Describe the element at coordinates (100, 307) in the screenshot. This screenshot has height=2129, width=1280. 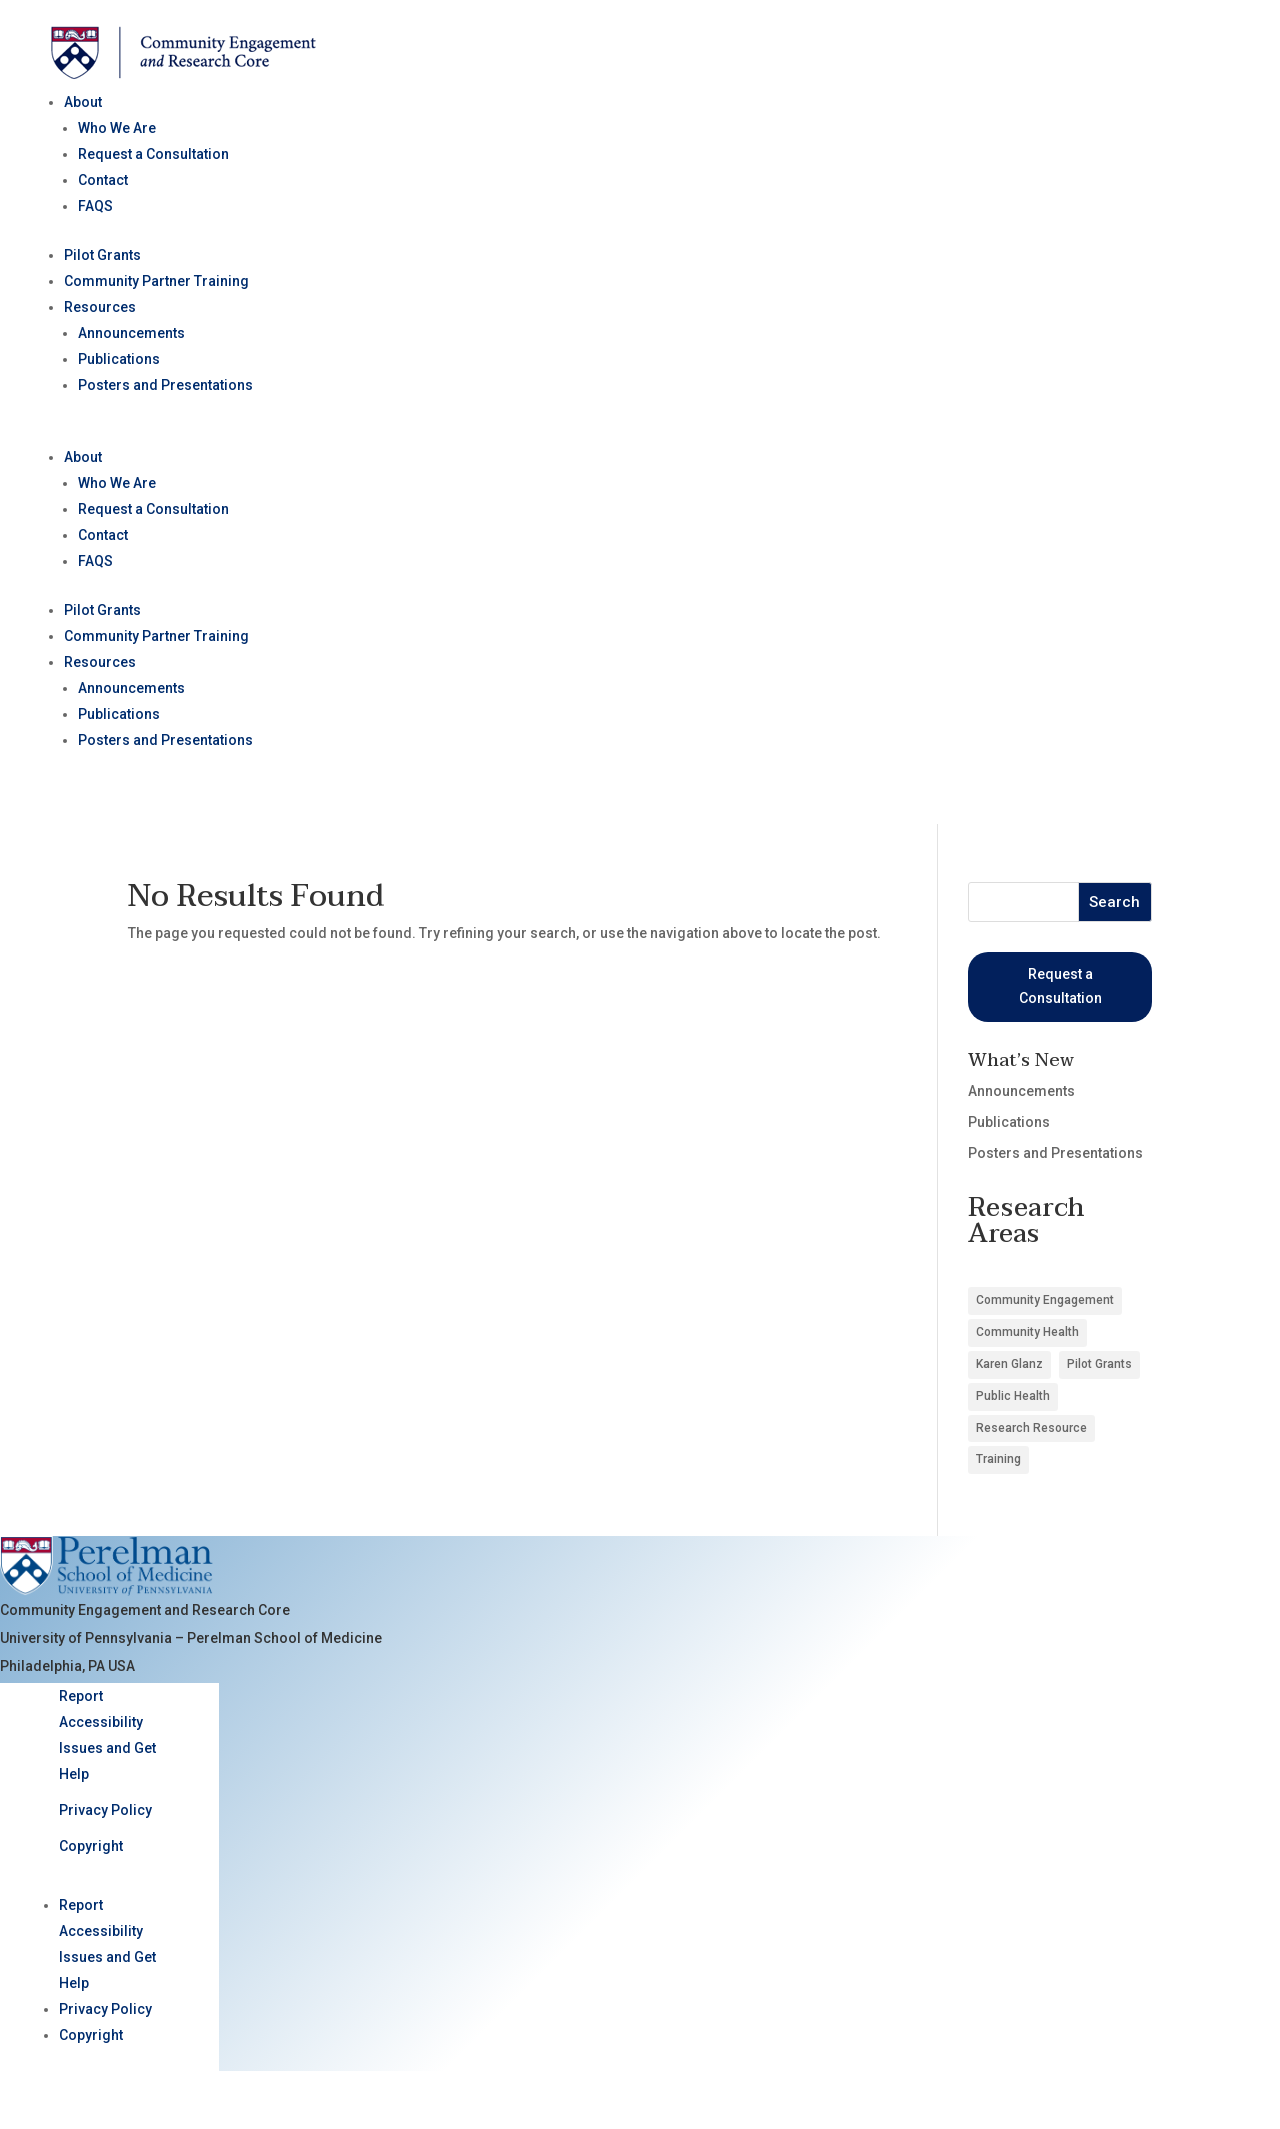
I see `Resources` at that location.